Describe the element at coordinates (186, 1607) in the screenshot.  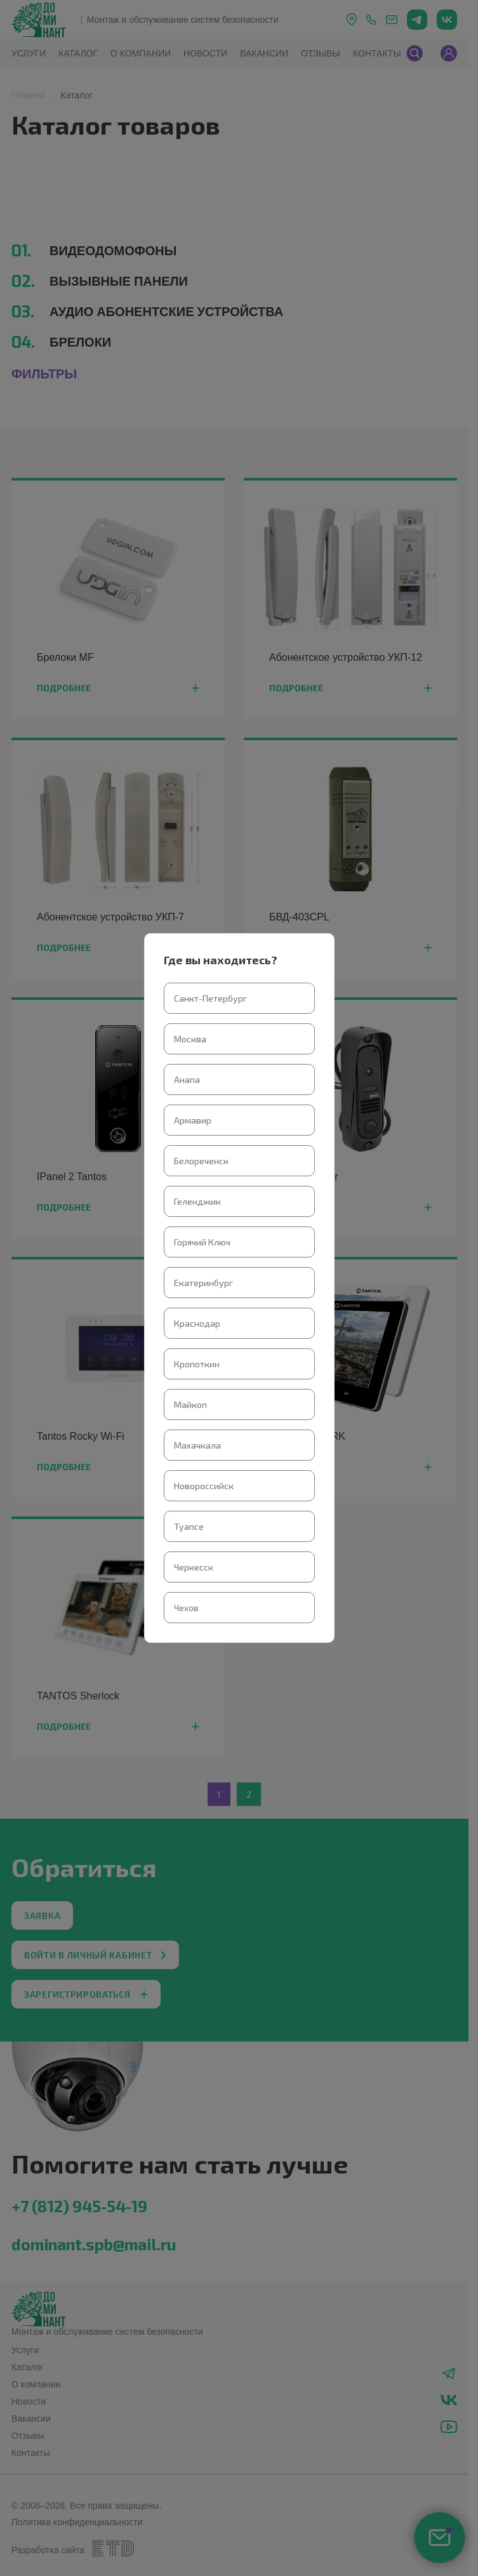
I see `Чехов` at that location.